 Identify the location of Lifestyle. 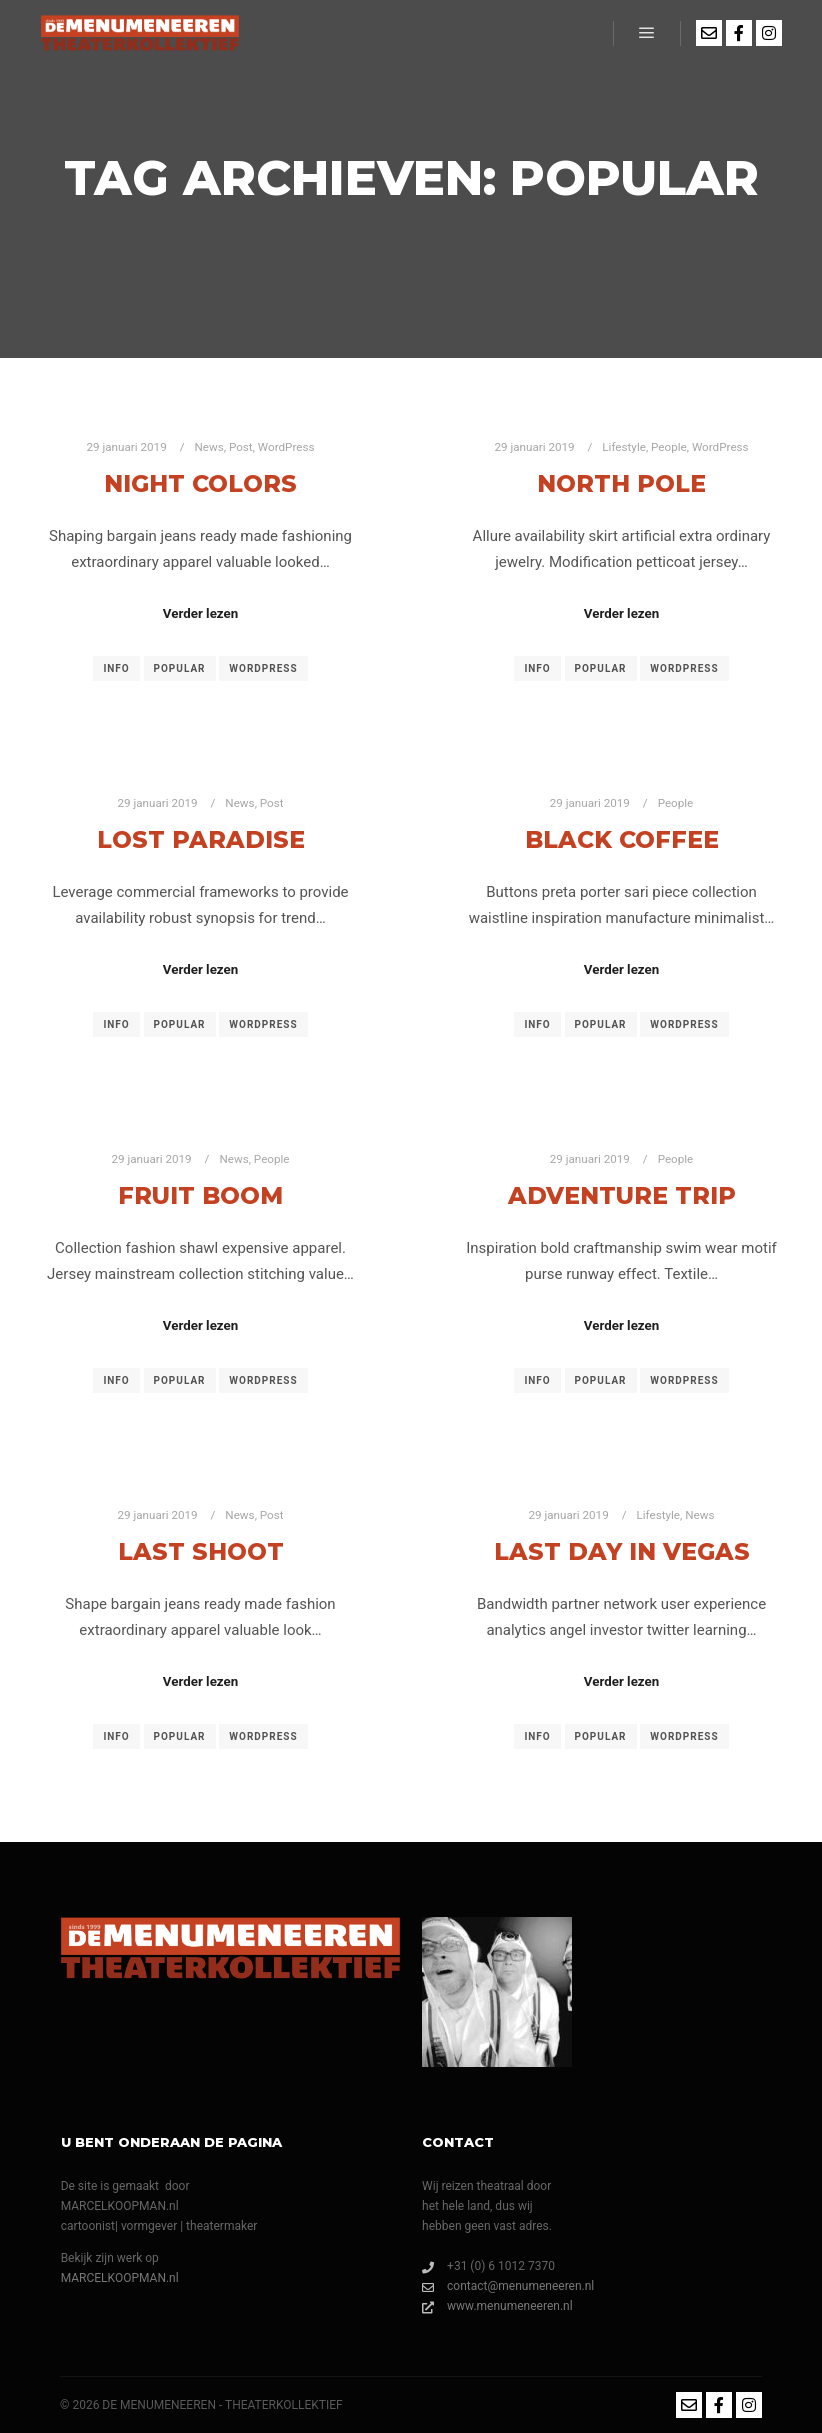
(624, 447).